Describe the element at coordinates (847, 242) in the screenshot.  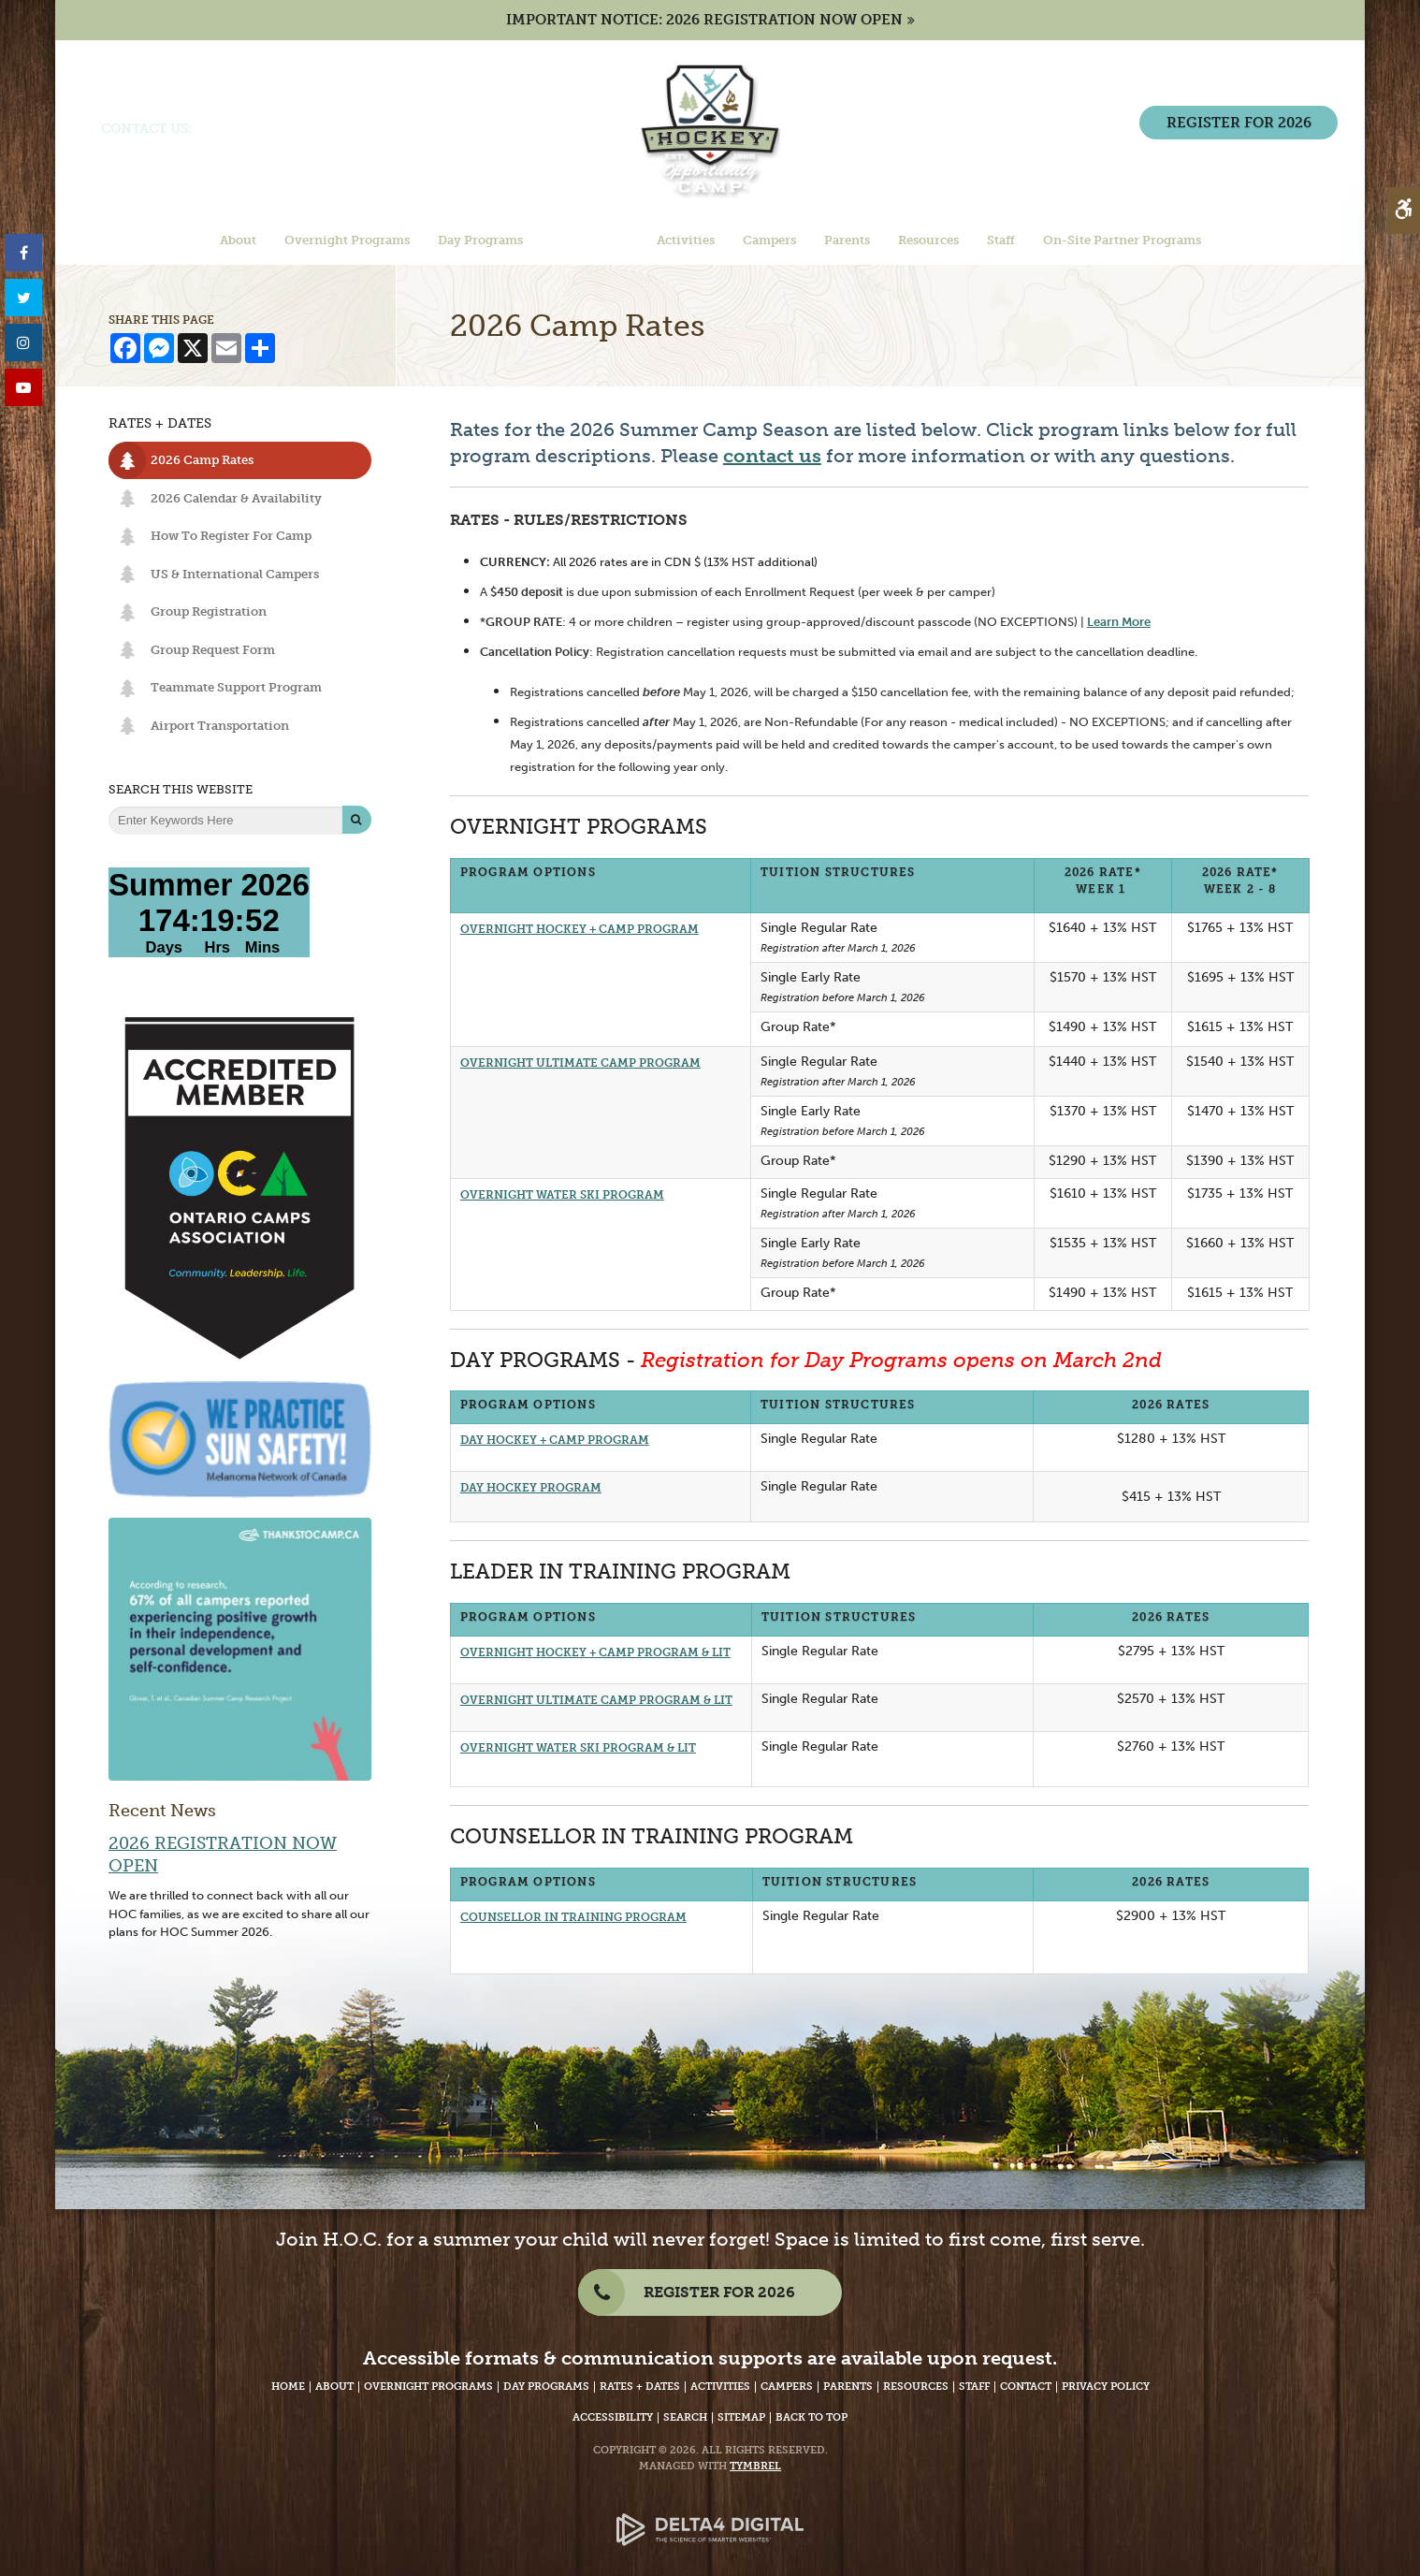
I see `Parents [button]` at that location.